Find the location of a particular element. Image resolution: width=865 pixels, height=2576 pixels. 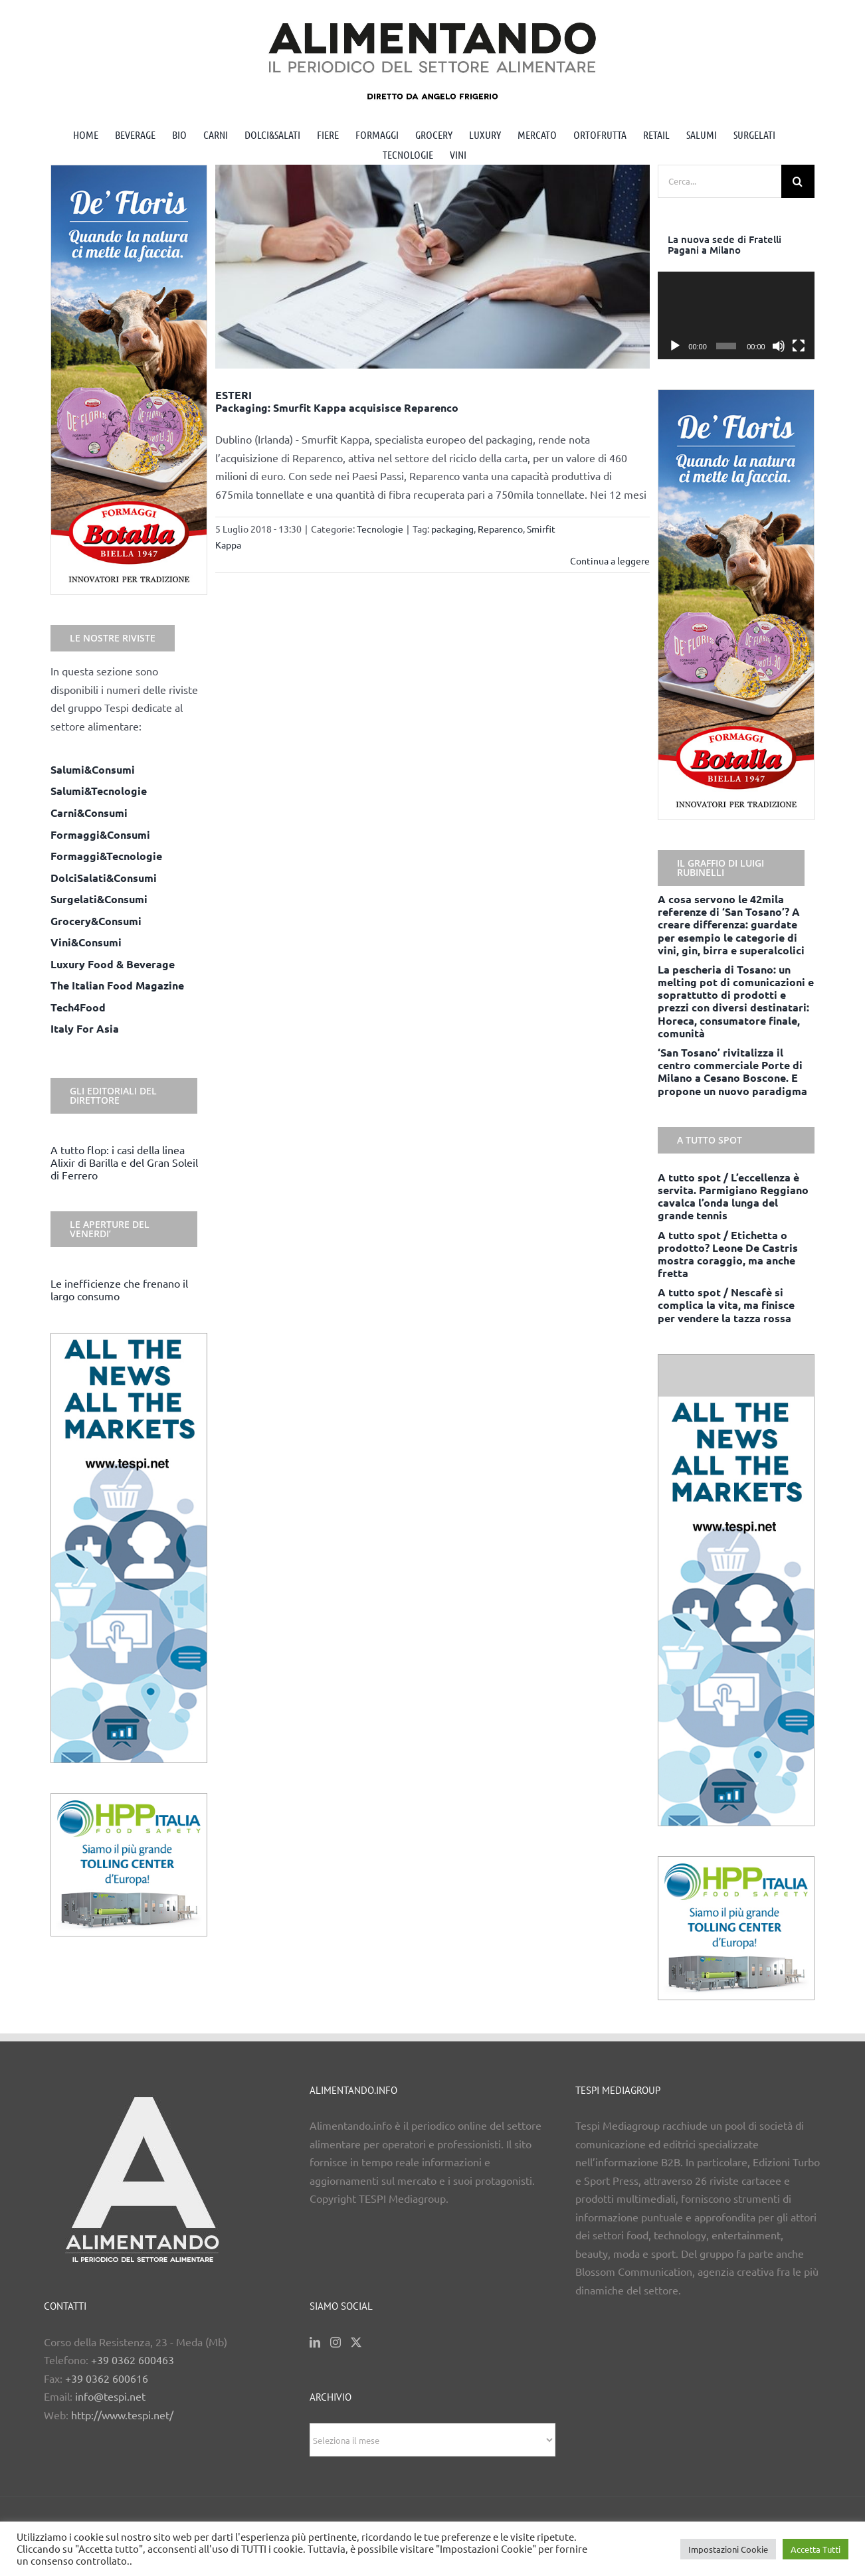

[LinkedIn] is located at coordinates (315, 2342).